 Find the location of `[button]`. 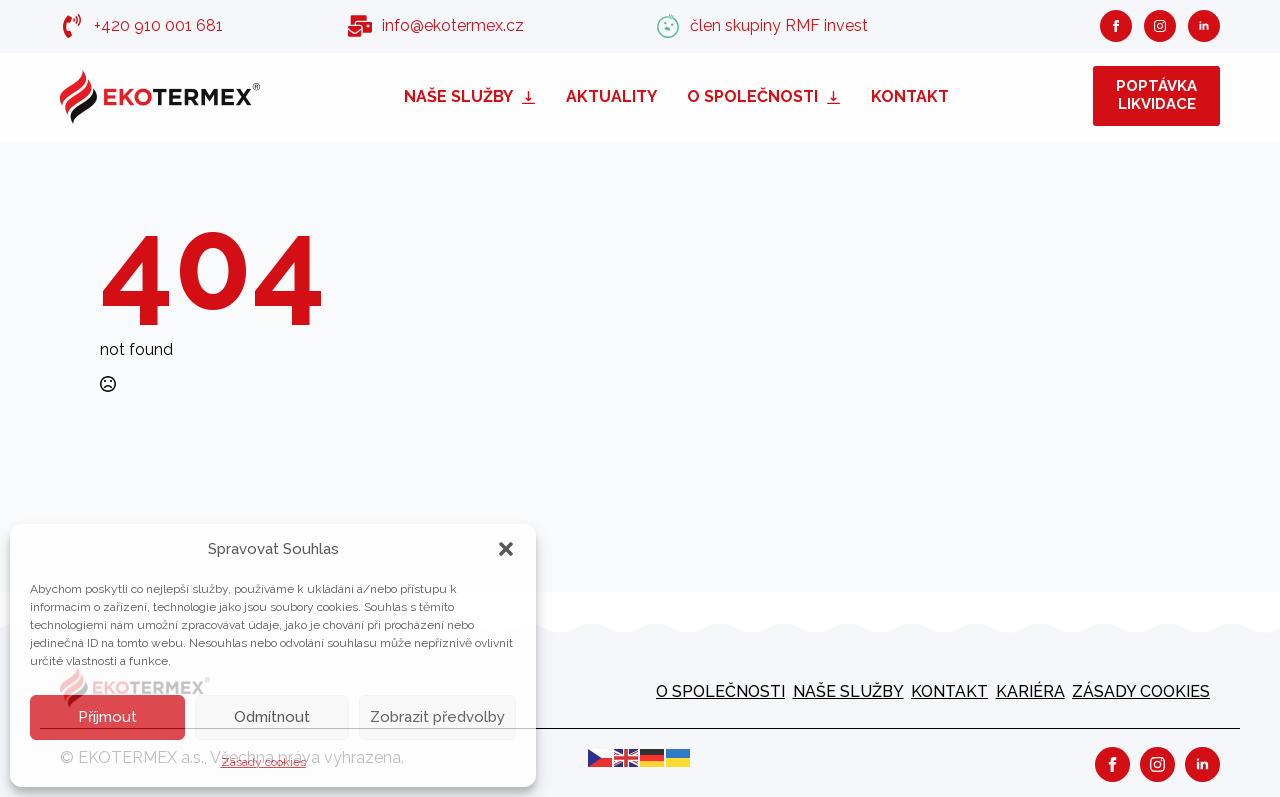

[button] is located at coordinates (506, 549).